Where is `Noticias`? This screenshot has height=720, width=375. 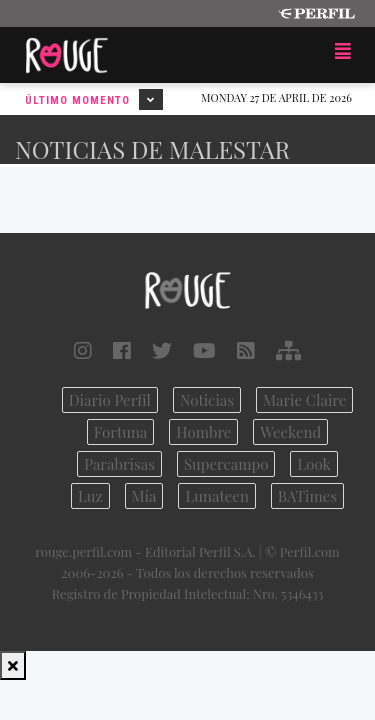 Noticias is located at coordinates (207, 400).